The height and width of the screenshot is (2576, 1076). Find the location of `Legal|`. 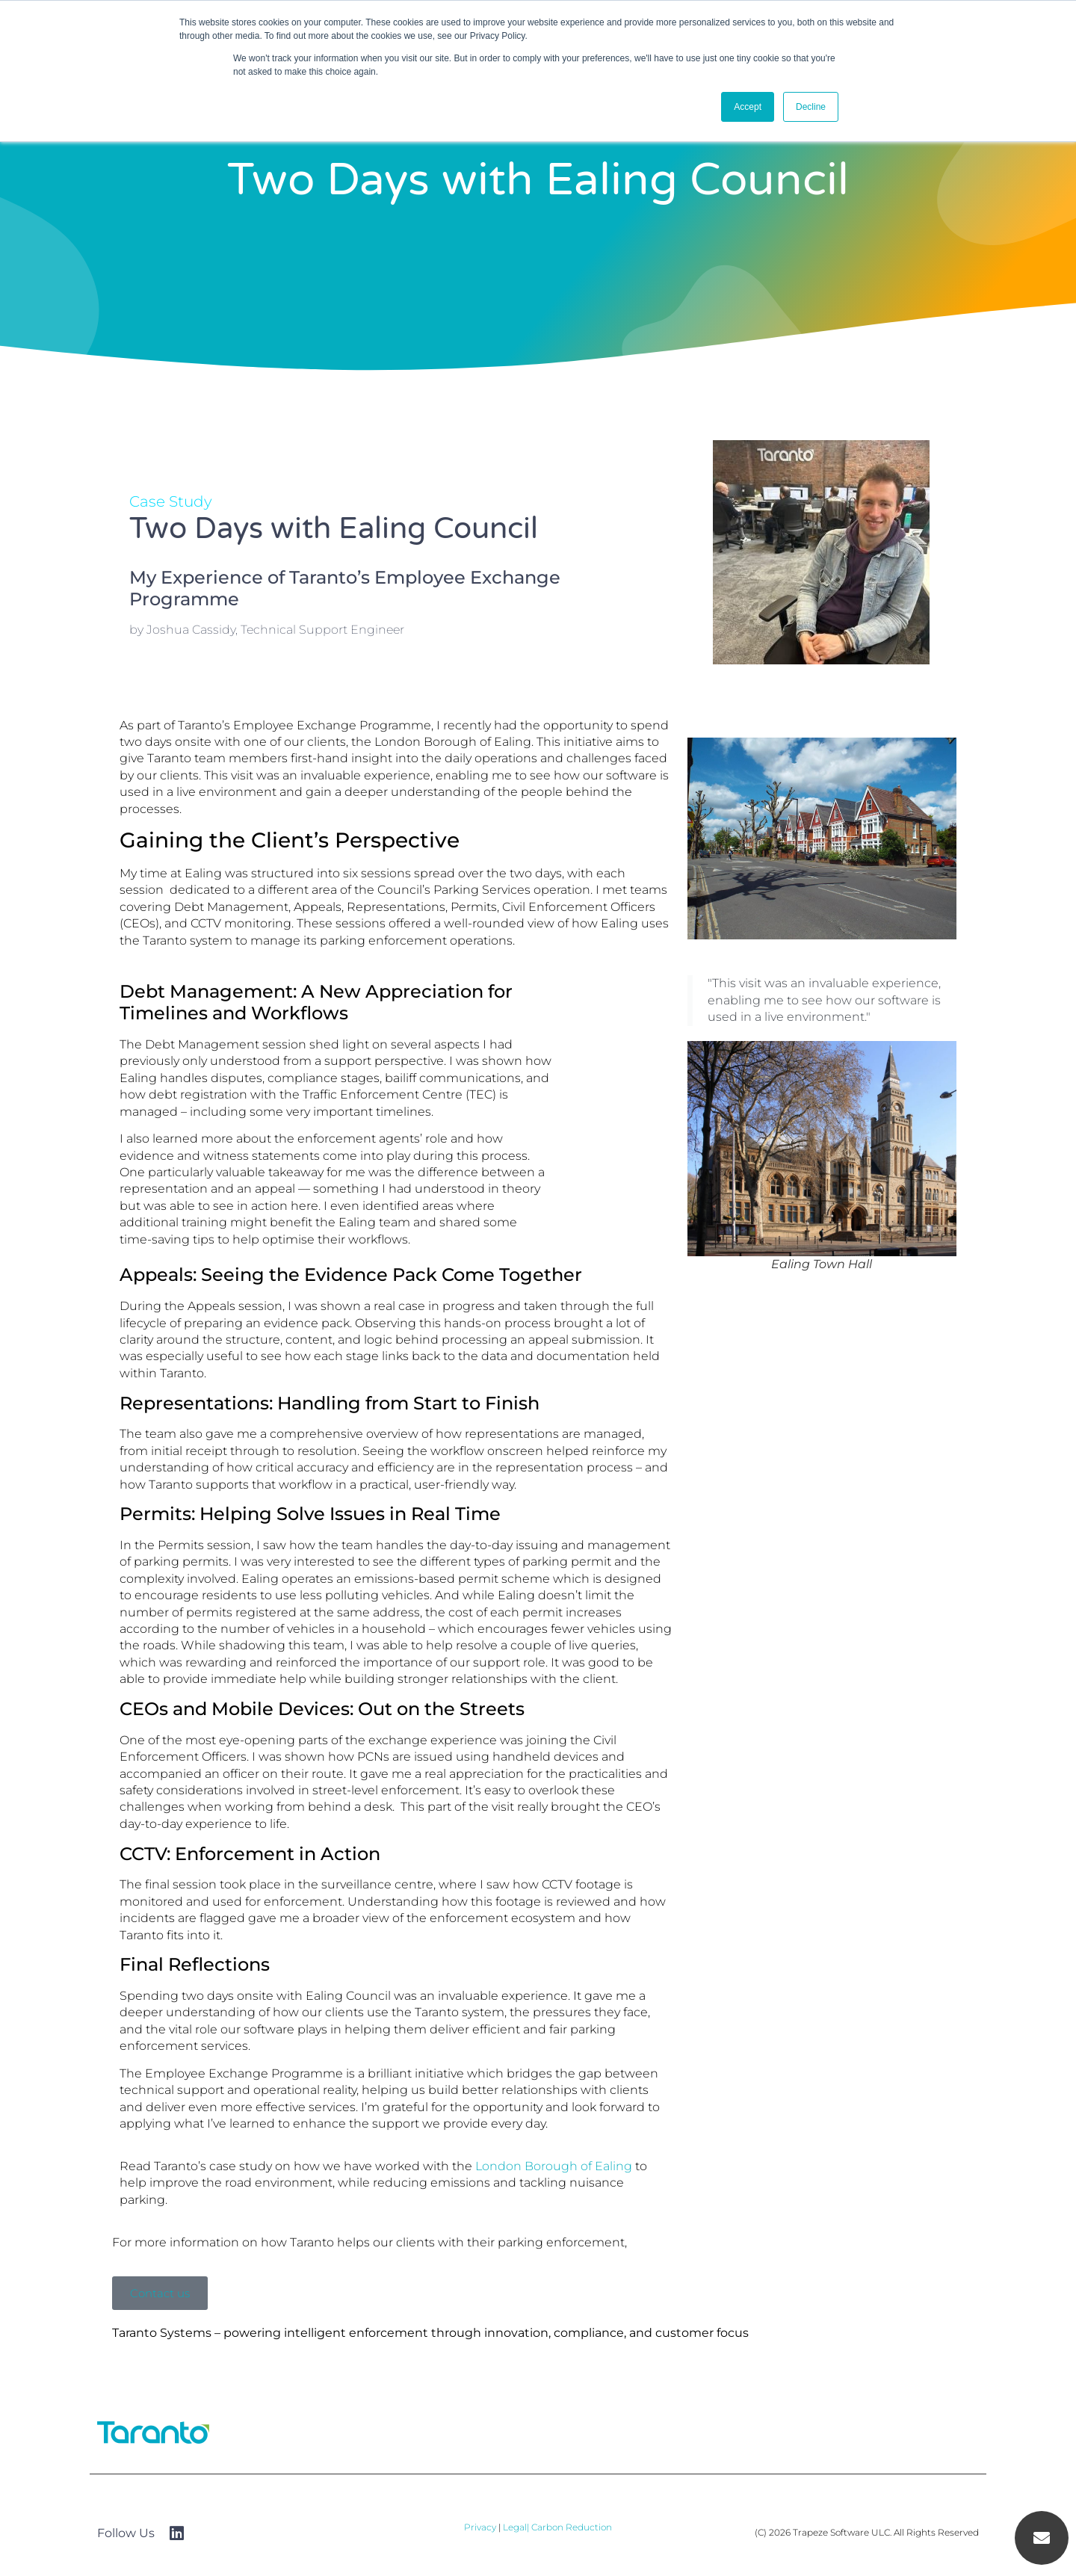

Legal| is located at coordinates (517, 2527).